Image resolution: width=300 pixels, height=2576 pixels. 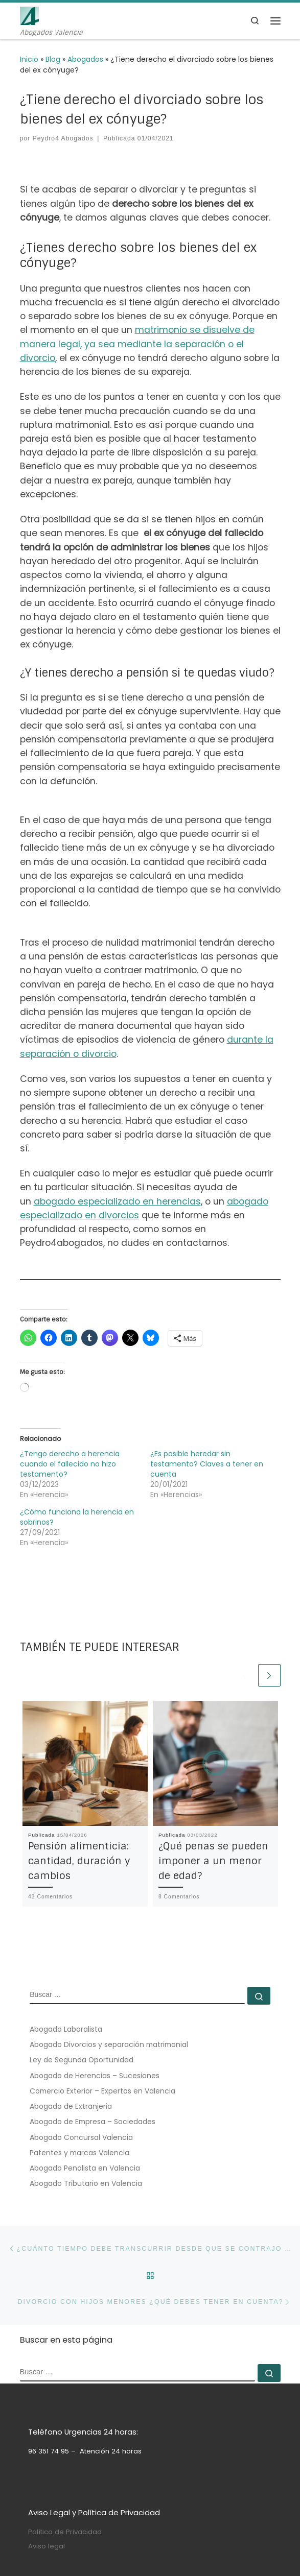 What do you see at coordinates (29, 59) in the screenshot?
I see `Inicio` at bounding box center [29, 59].